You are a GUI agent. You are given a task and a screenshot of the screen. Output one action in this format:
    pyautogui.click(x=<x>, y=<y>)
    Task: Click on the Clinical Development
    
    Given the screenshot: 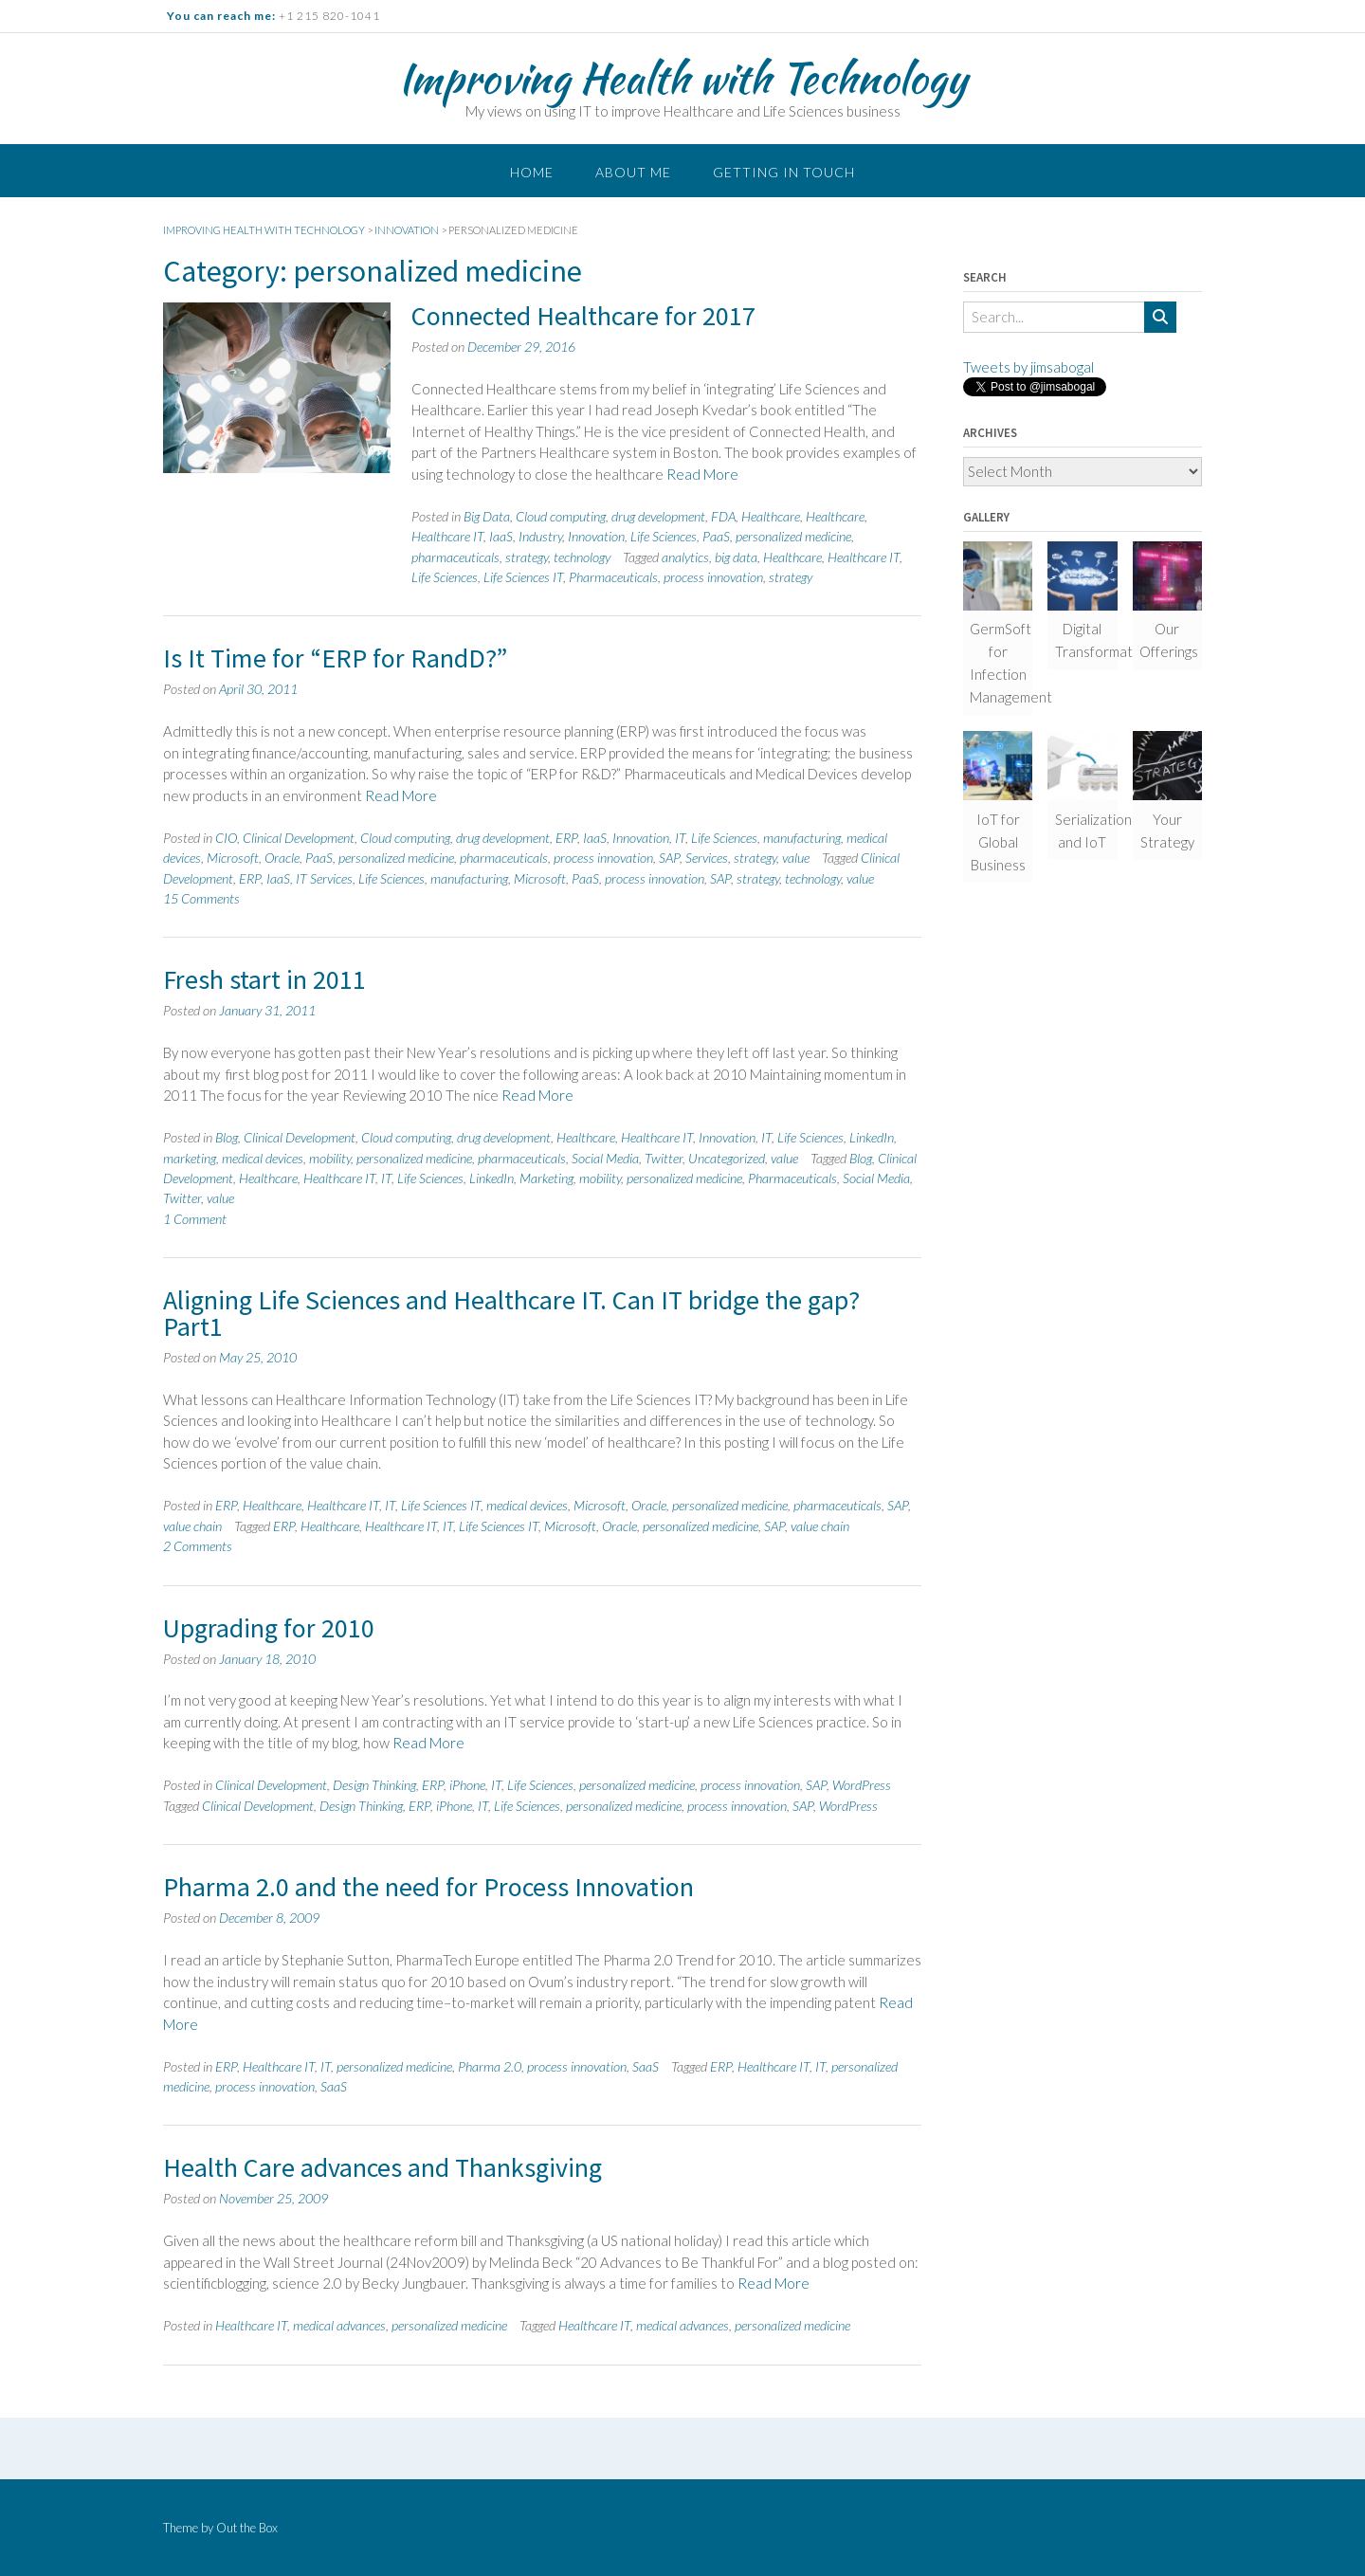 What is the action you would take?
    pyautogui.click(x=299, y=838)
    